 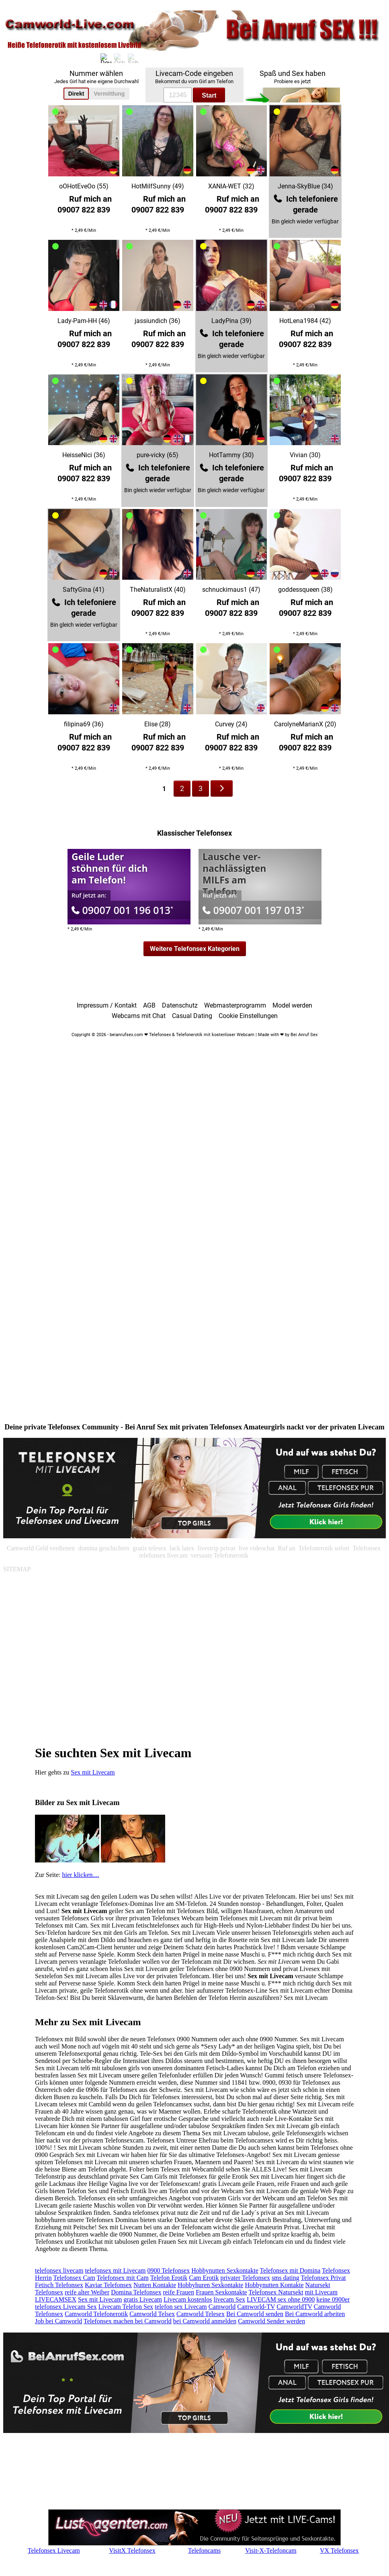 What do you see at coordinates (136, 2292) in the screenshot?
I see `Domina Telefonsex` at bounding box center [136, 2292].